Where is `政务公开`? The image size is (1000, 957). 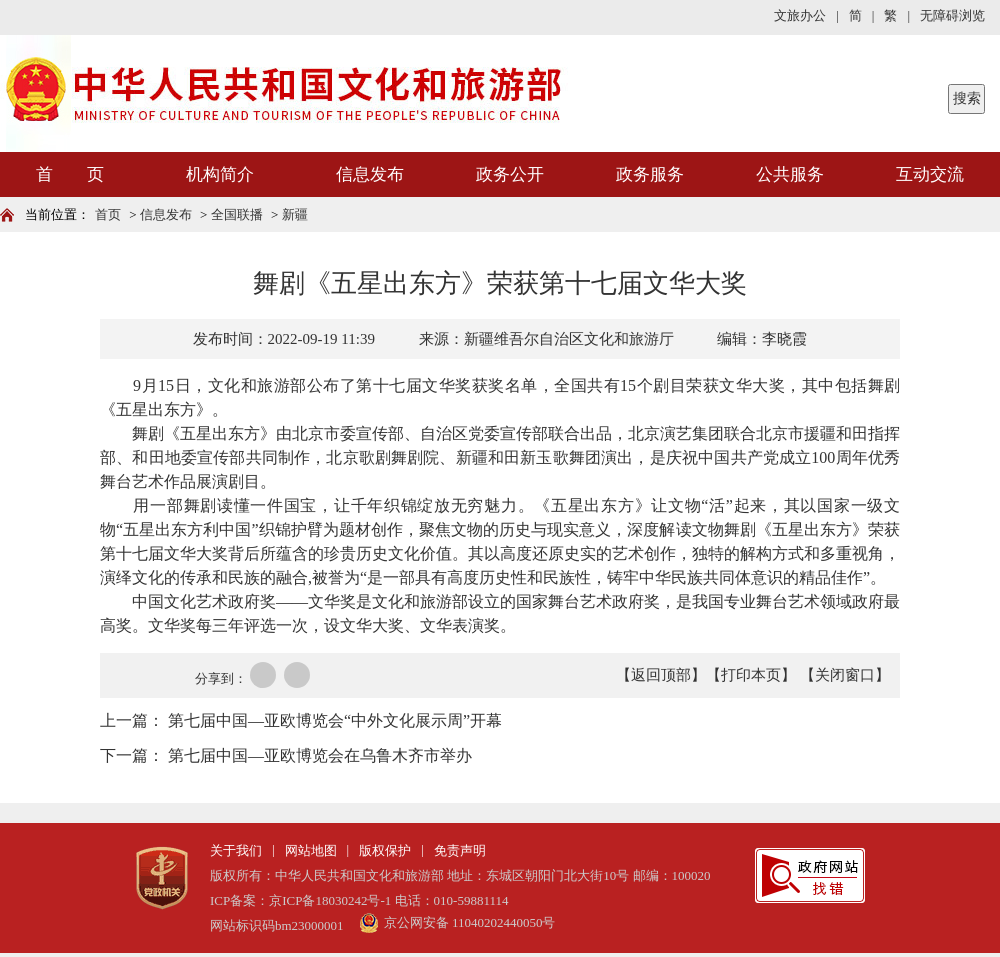 政务公开 is located at coordinates (510, 174).